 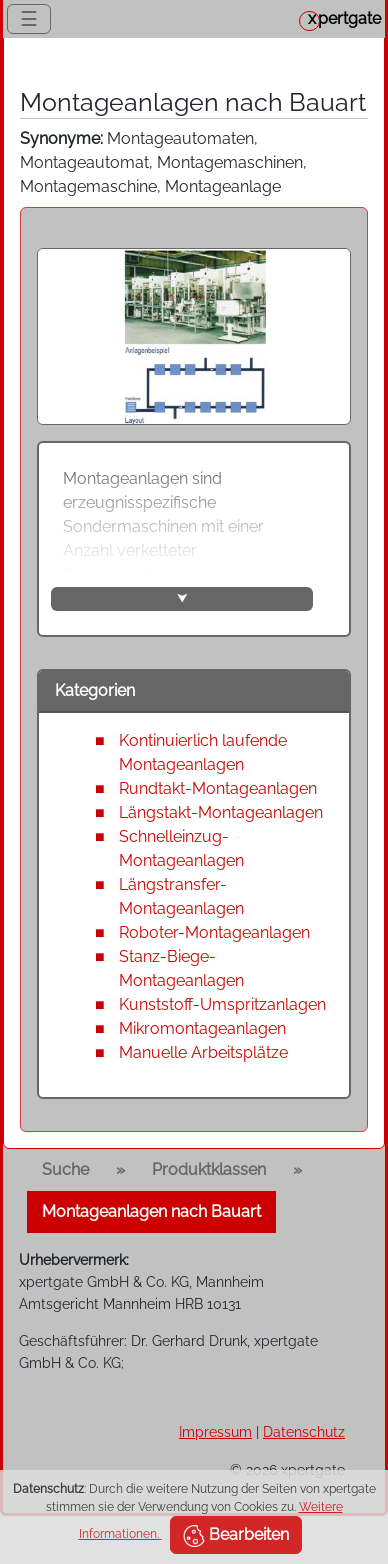 I want to click on Mikromontageanlagen, so click(x=202, y=1028).